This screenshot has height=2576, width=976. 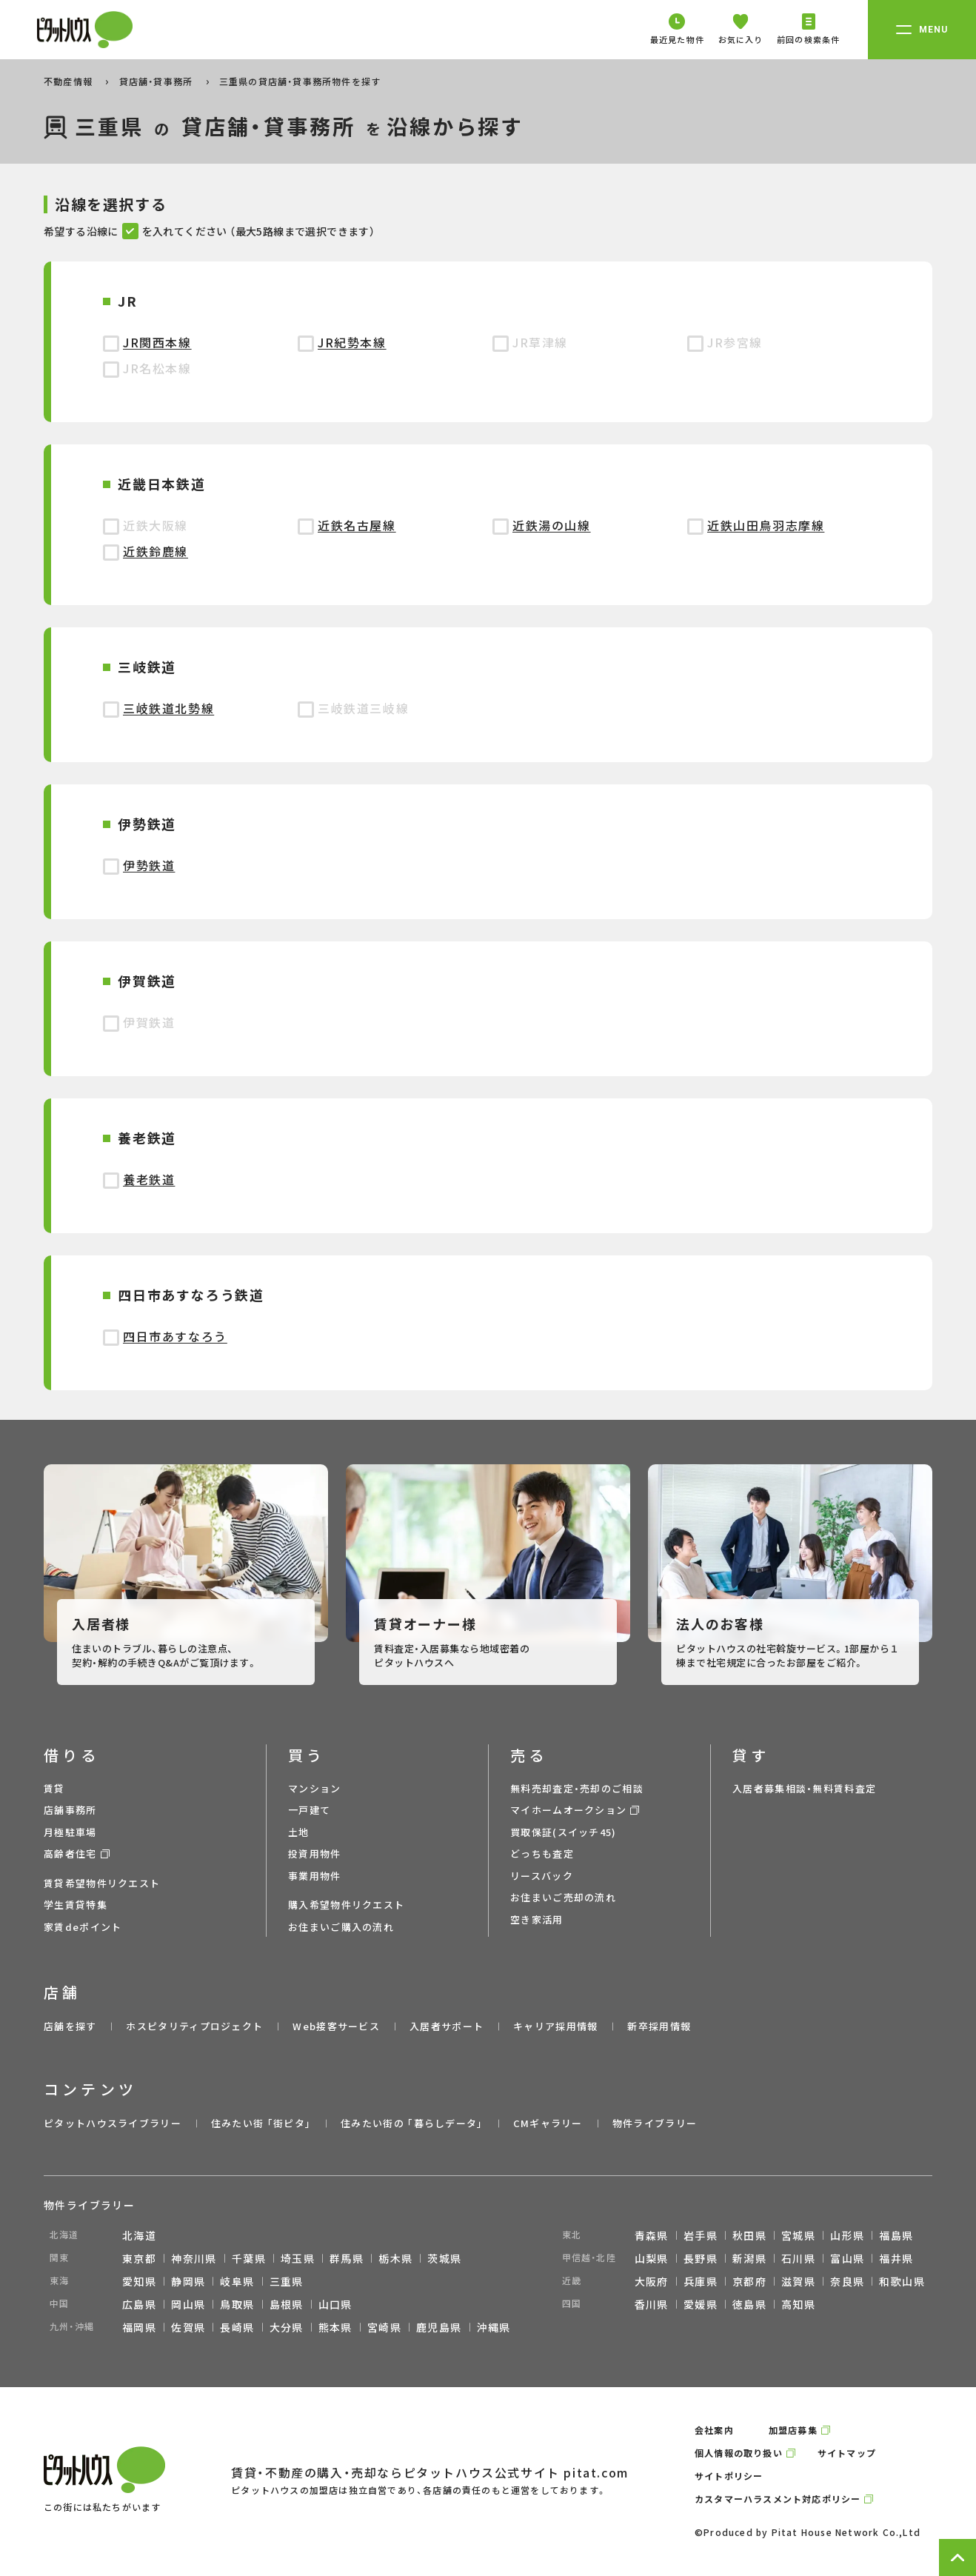 I want to click on 福井県, so click(x=896, y=2258).